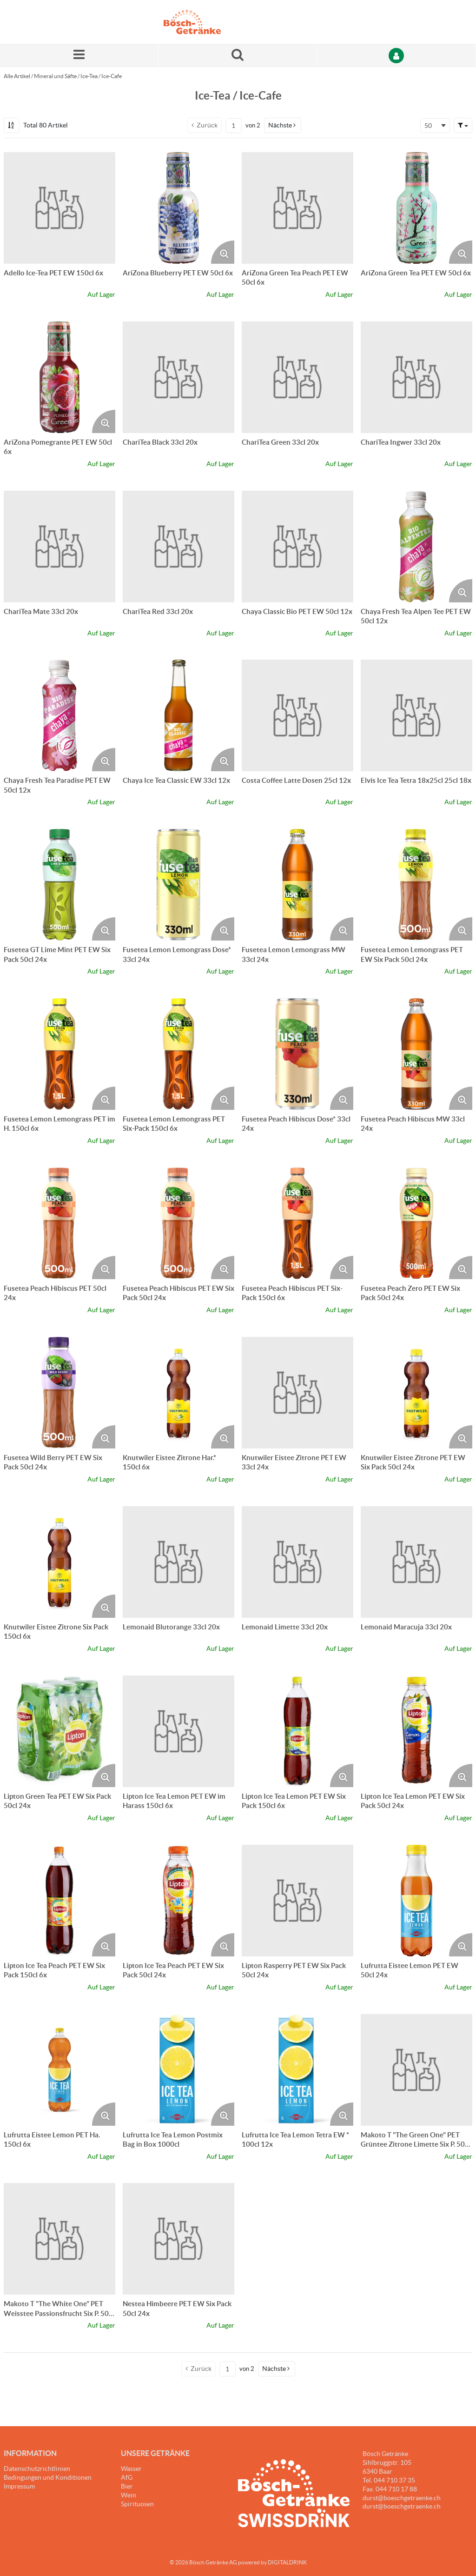  What do you see at coordinates (416, 208) in the screenshot?
I see `[Details zum AriZona Green Tea PET EW 50cl 6x]` at bounding box center [416, 208].